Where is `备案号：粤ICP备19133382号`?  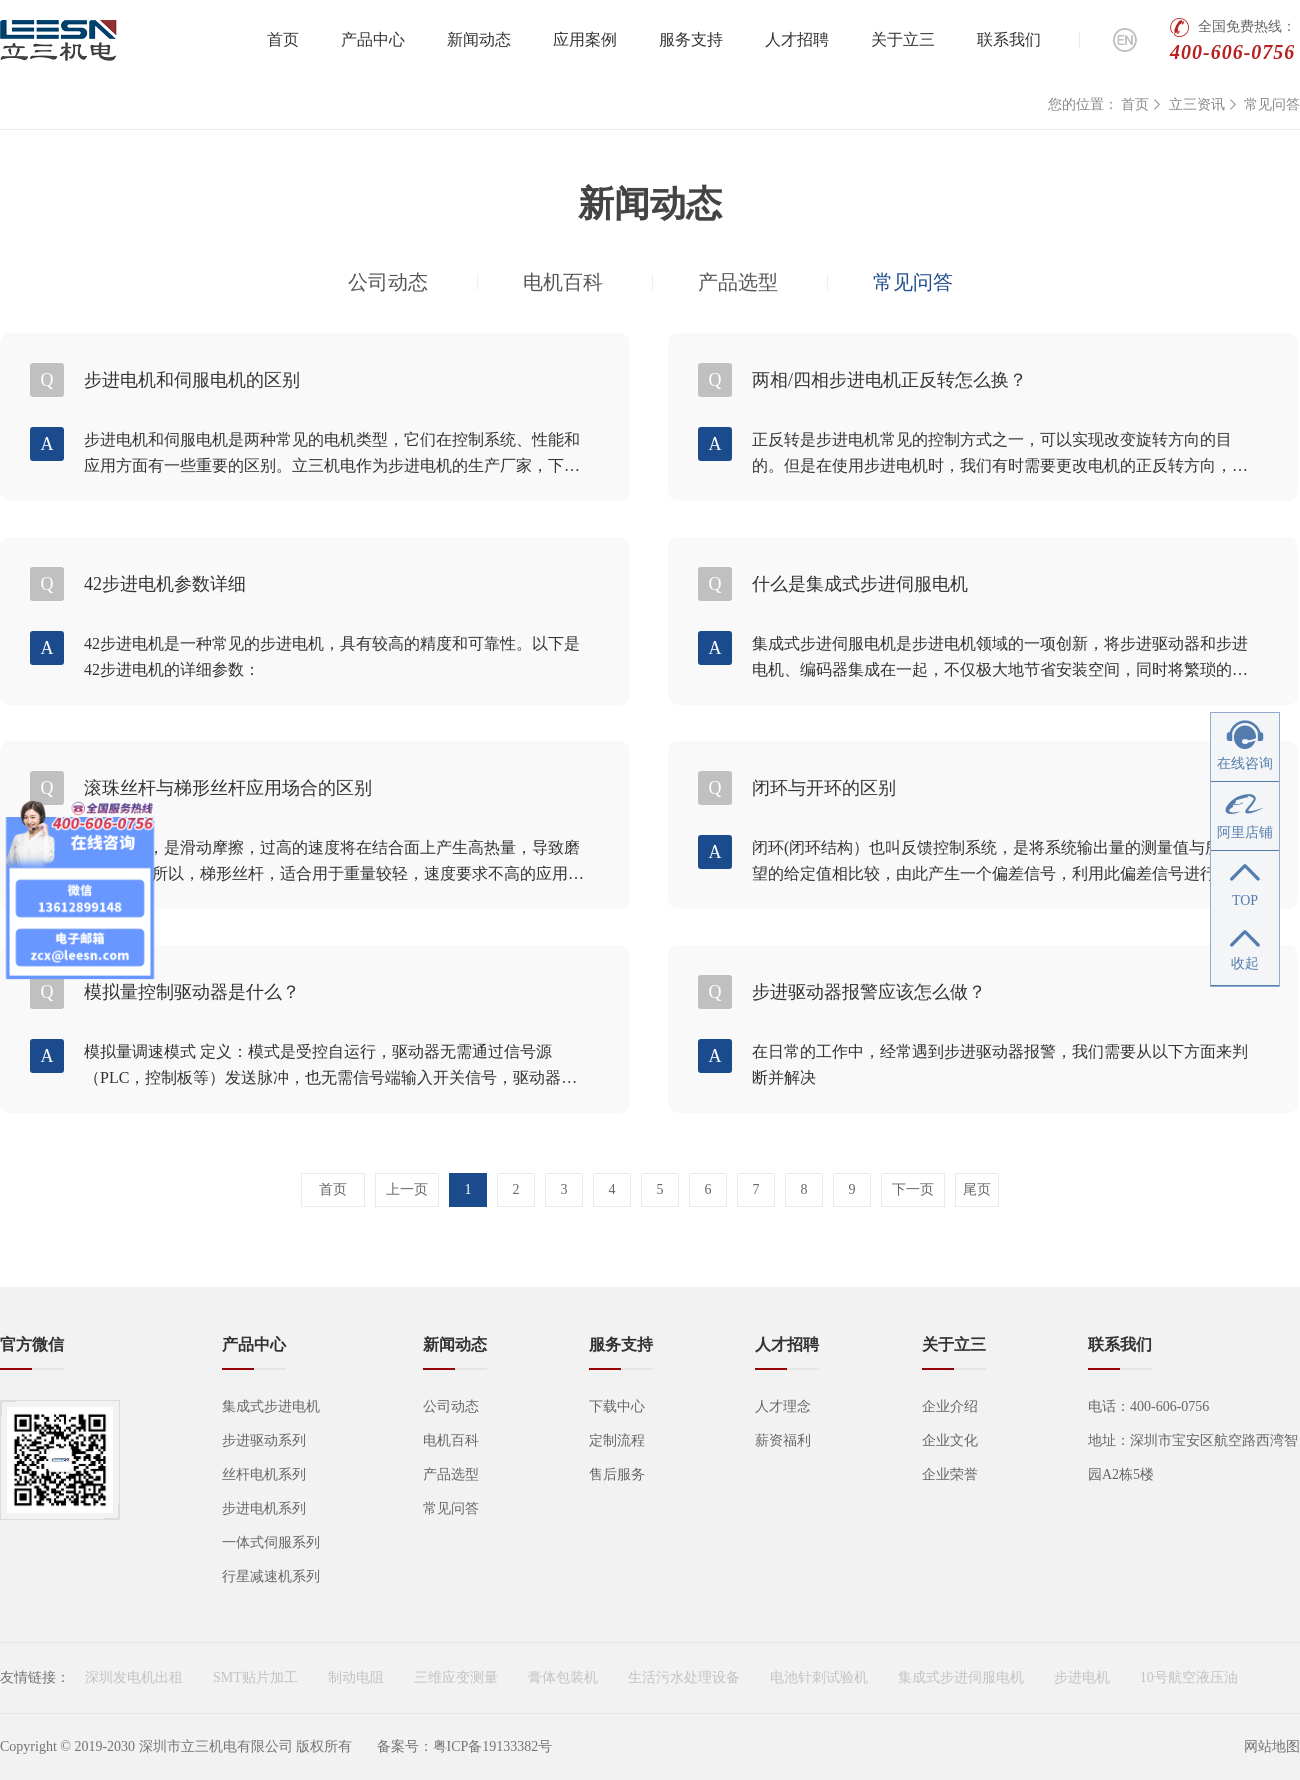
备案号：粤ICP备19133382号 is located at coordinates (465, 1746).